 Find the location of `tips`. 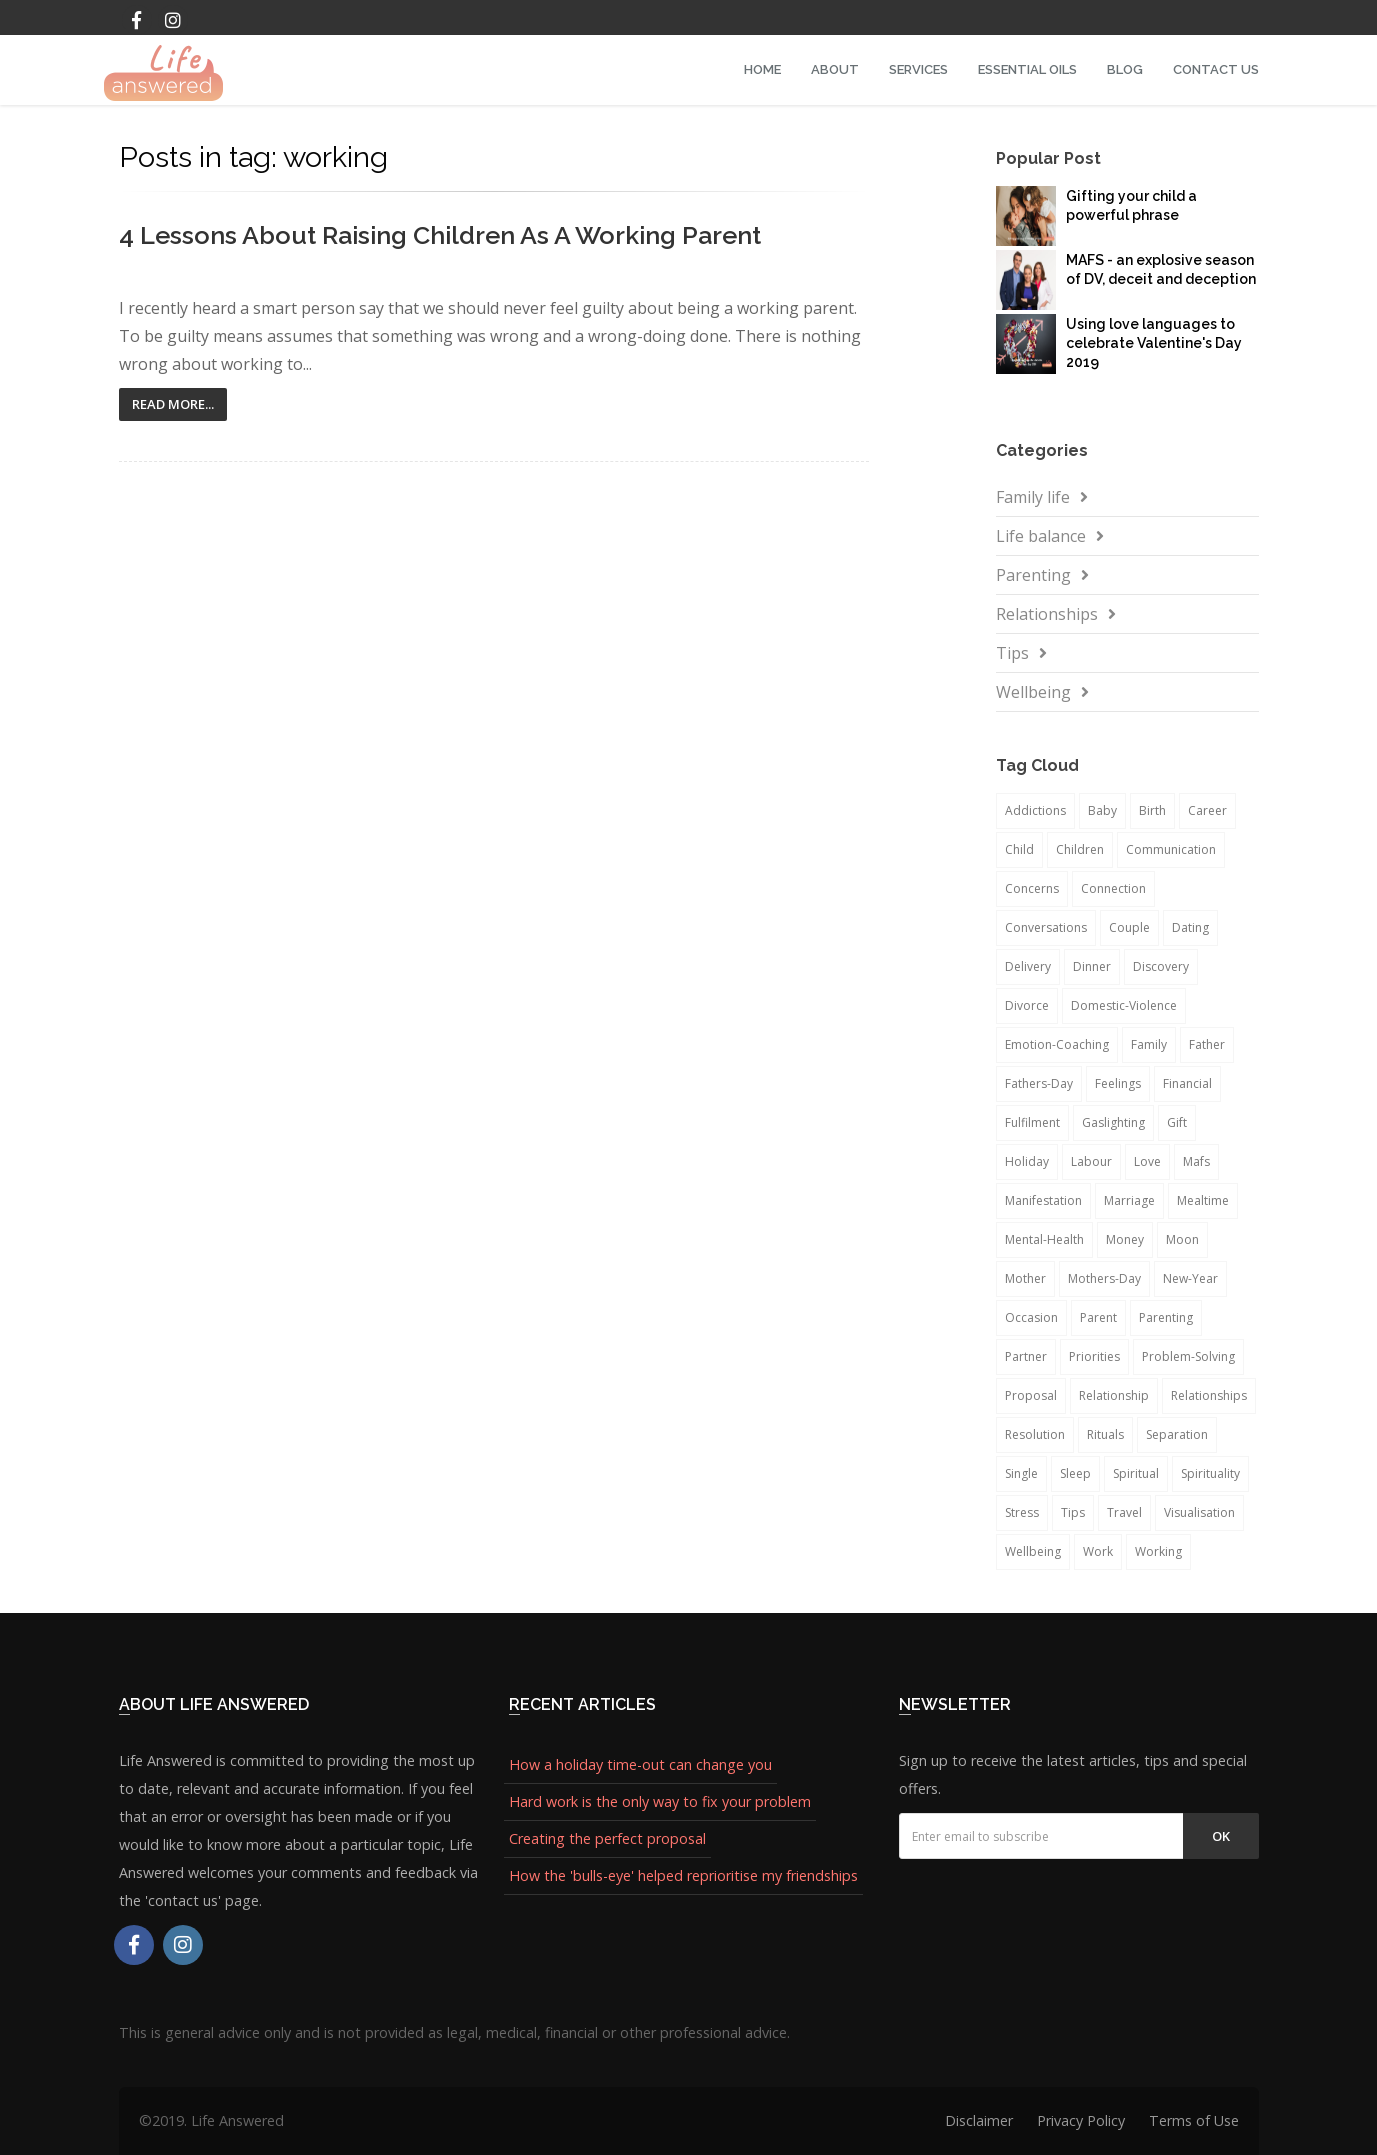

tips is located at coordinates (1073, 1512).